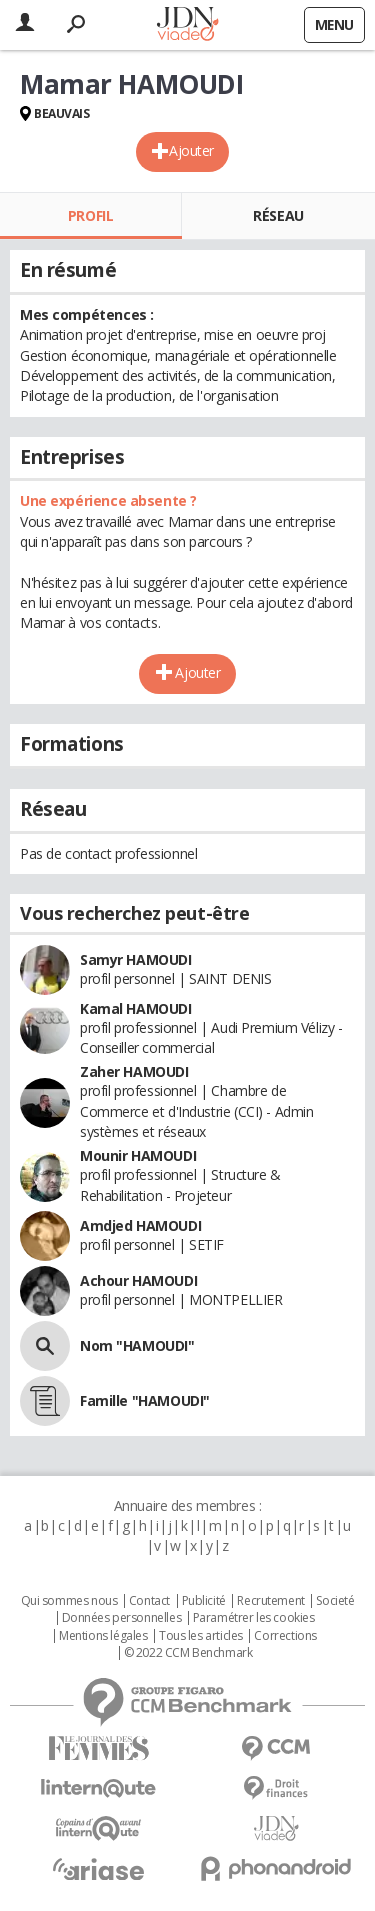  What do you see at coordinates (191, 150) in the screenshot?
I see `Ajouter` at bounding box center [191, 150].